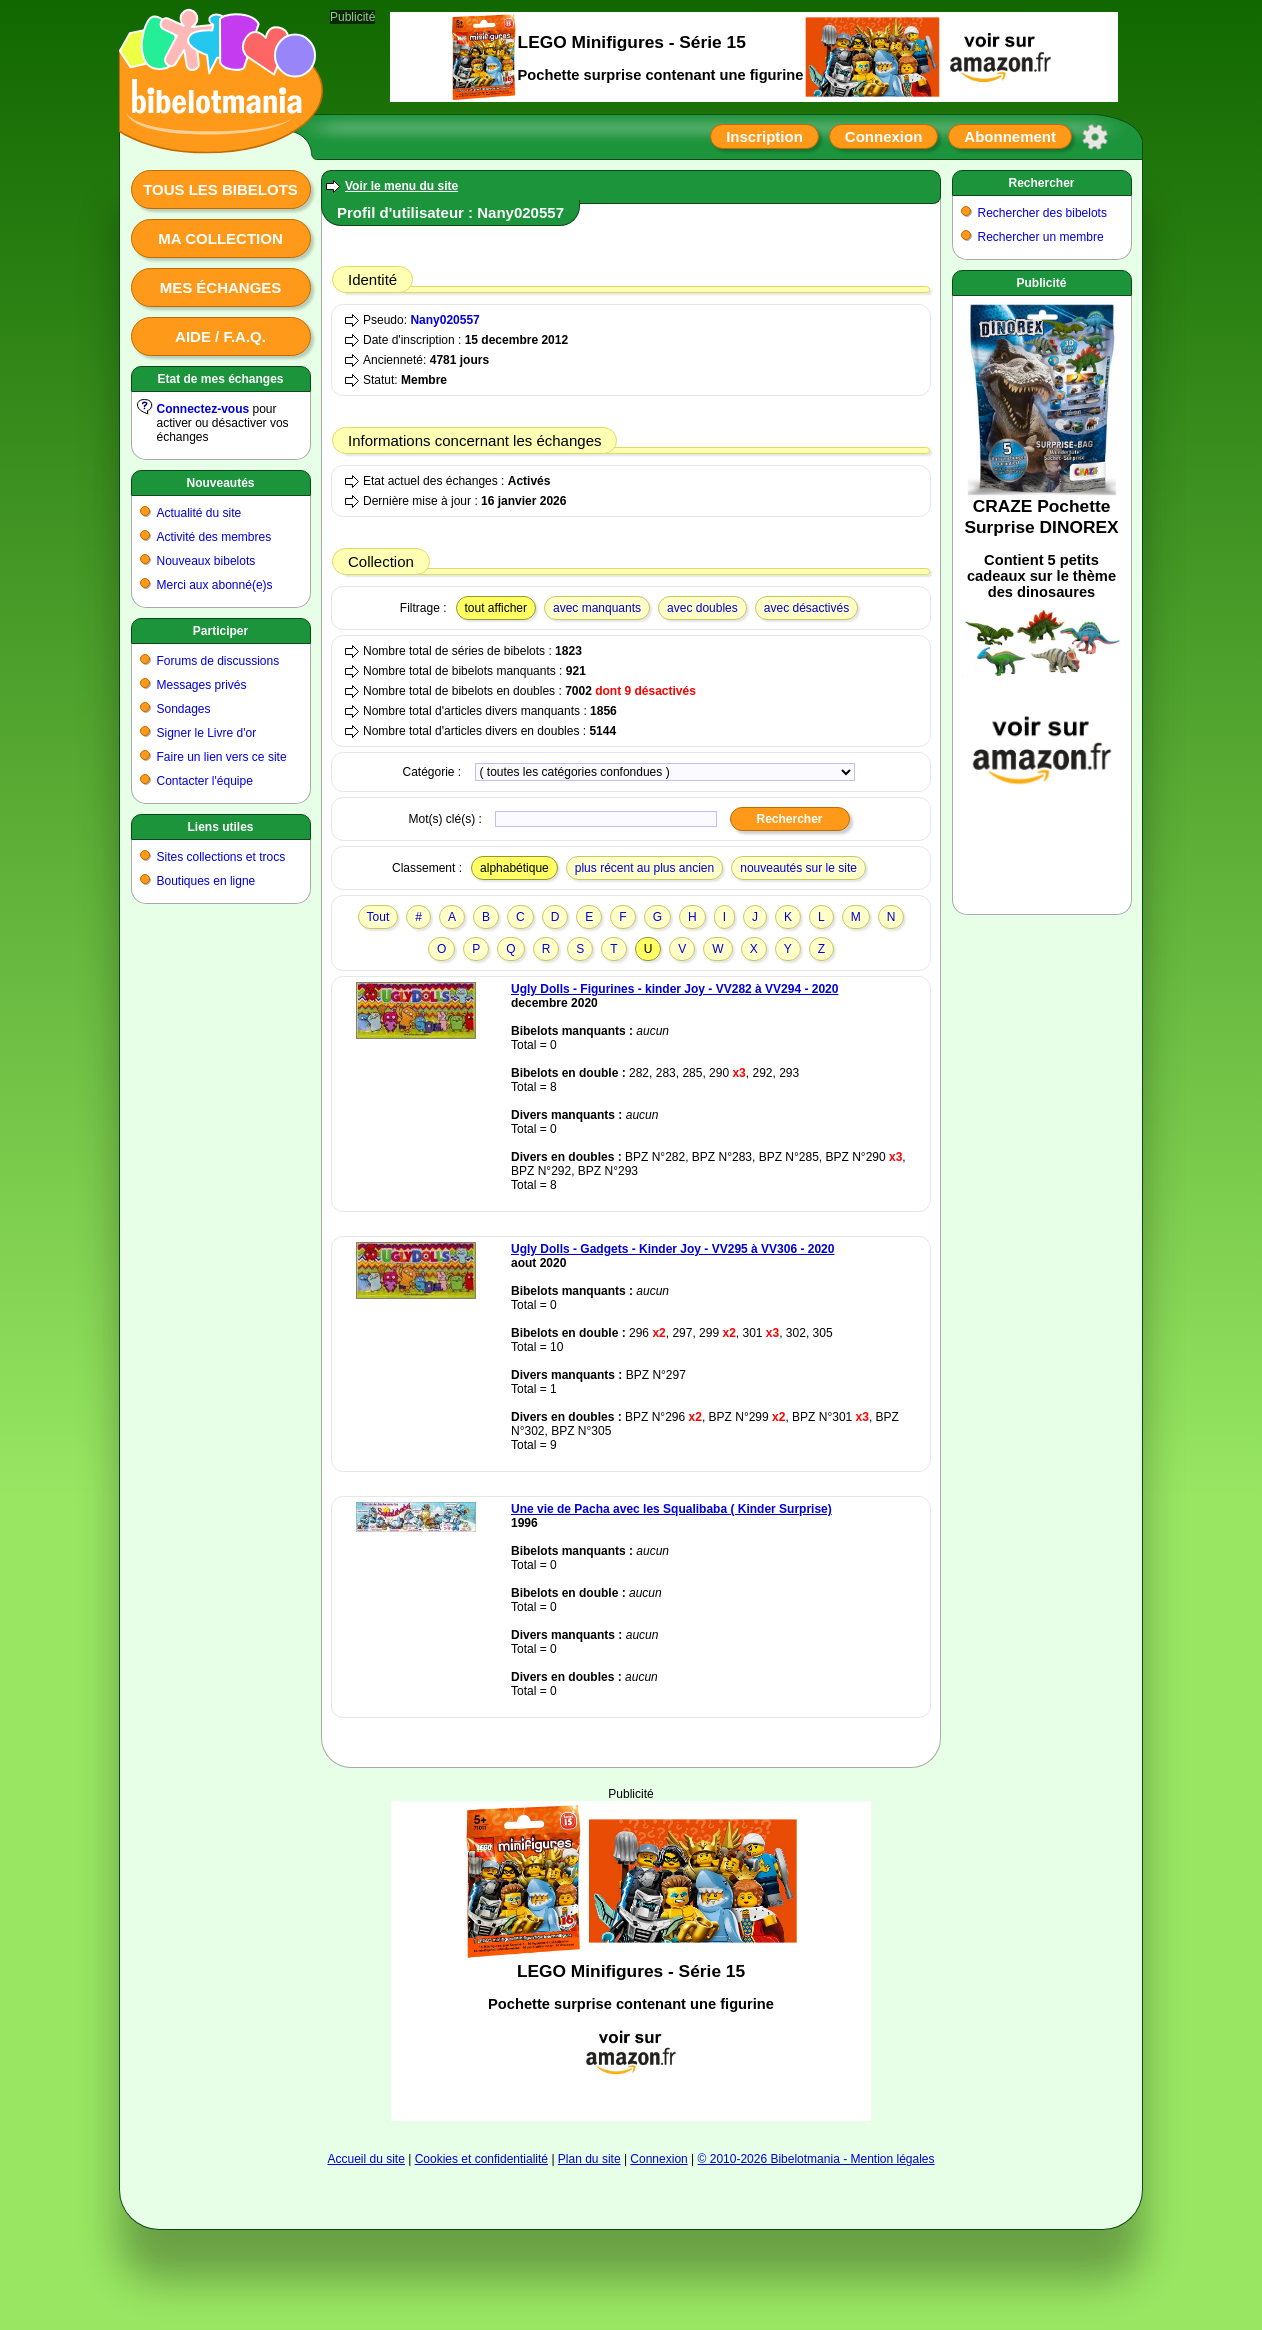  What do you see at coordinates (597, 608) in the screenshot?
I see `avec manquants` at bounding box center [597, 608].